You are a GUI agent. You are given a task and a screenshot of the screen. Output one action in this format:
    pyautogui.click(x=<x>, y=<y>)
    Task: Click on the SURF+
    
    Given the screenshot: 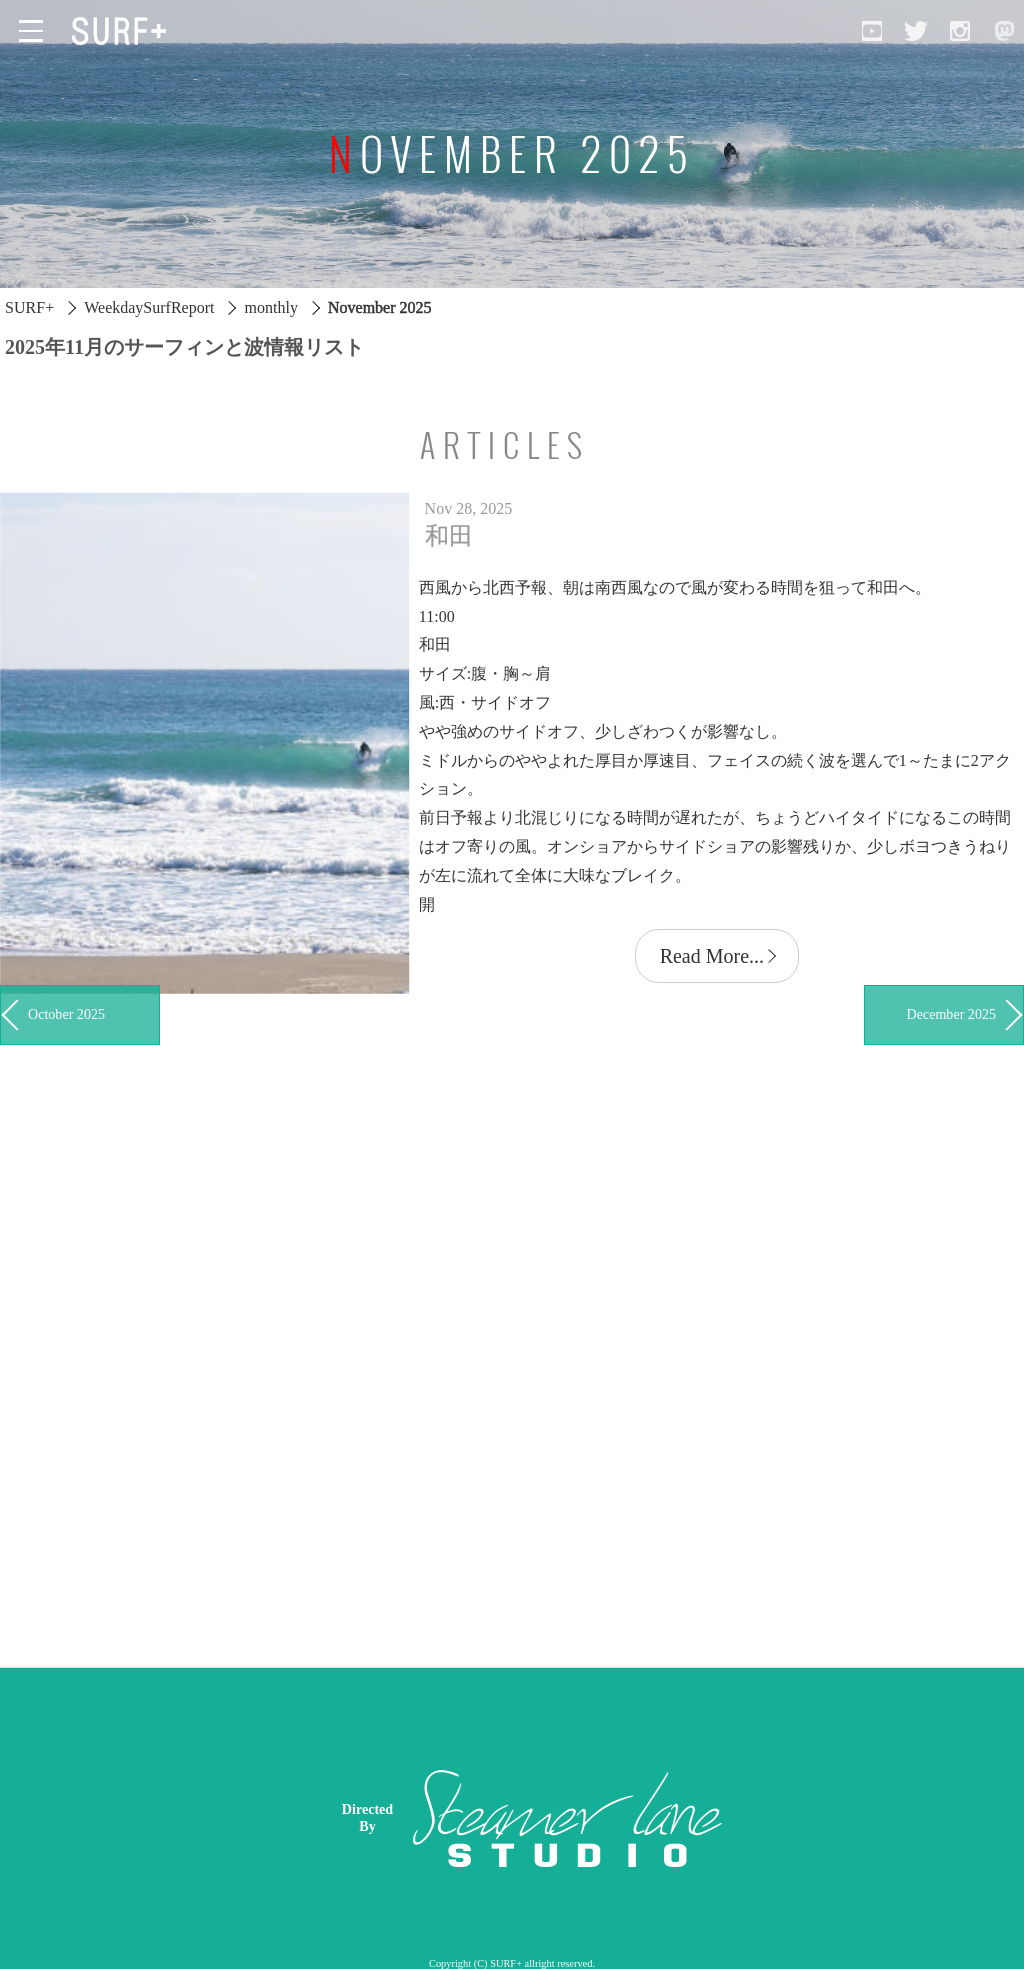 What is the action you would take?
    pyautogui.click(x=29, y=307)
    